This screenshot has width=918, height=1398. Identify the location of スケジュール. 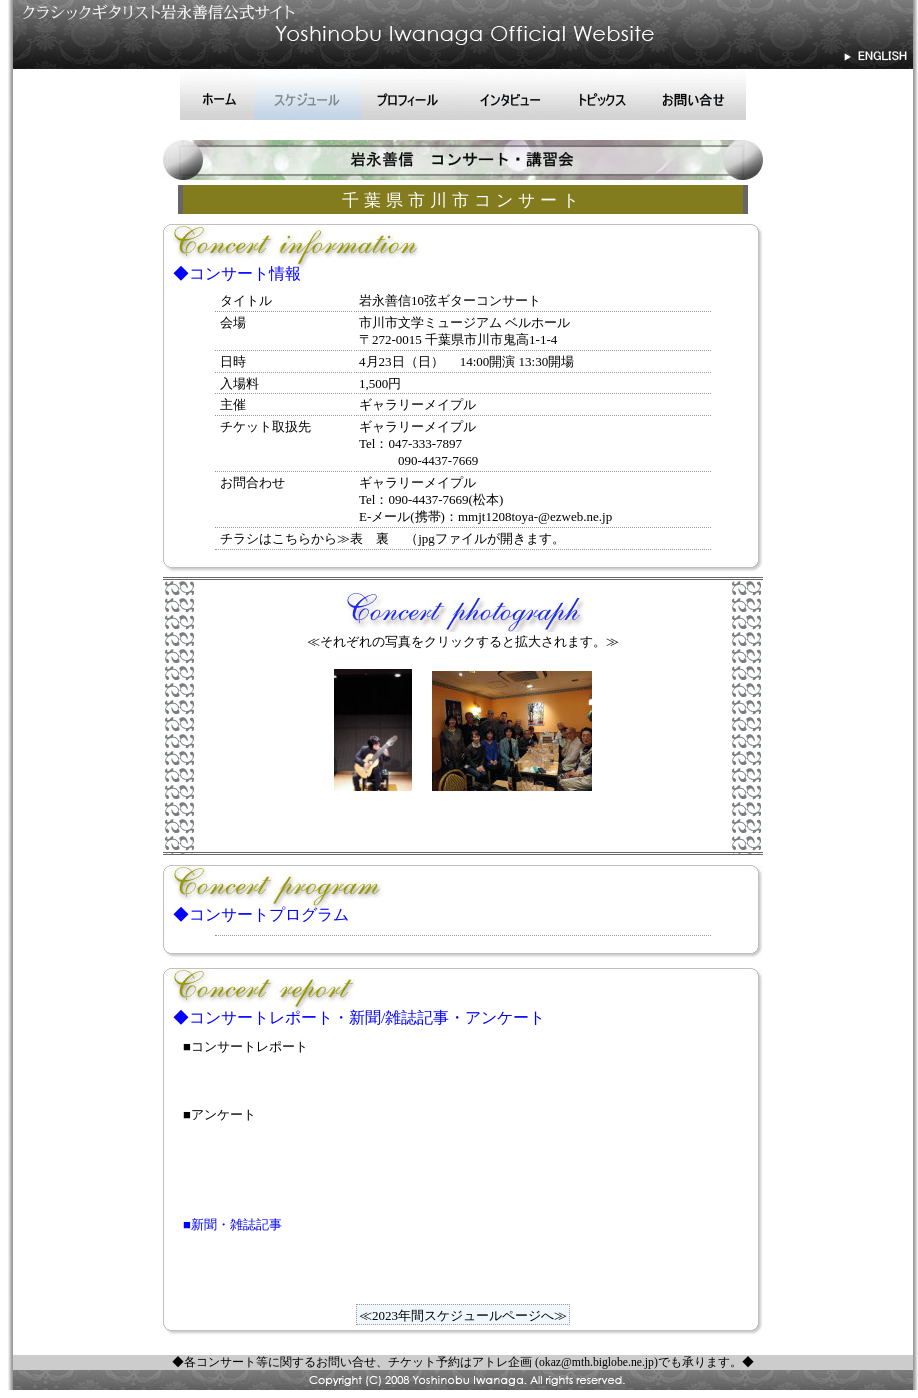
(308, 95).